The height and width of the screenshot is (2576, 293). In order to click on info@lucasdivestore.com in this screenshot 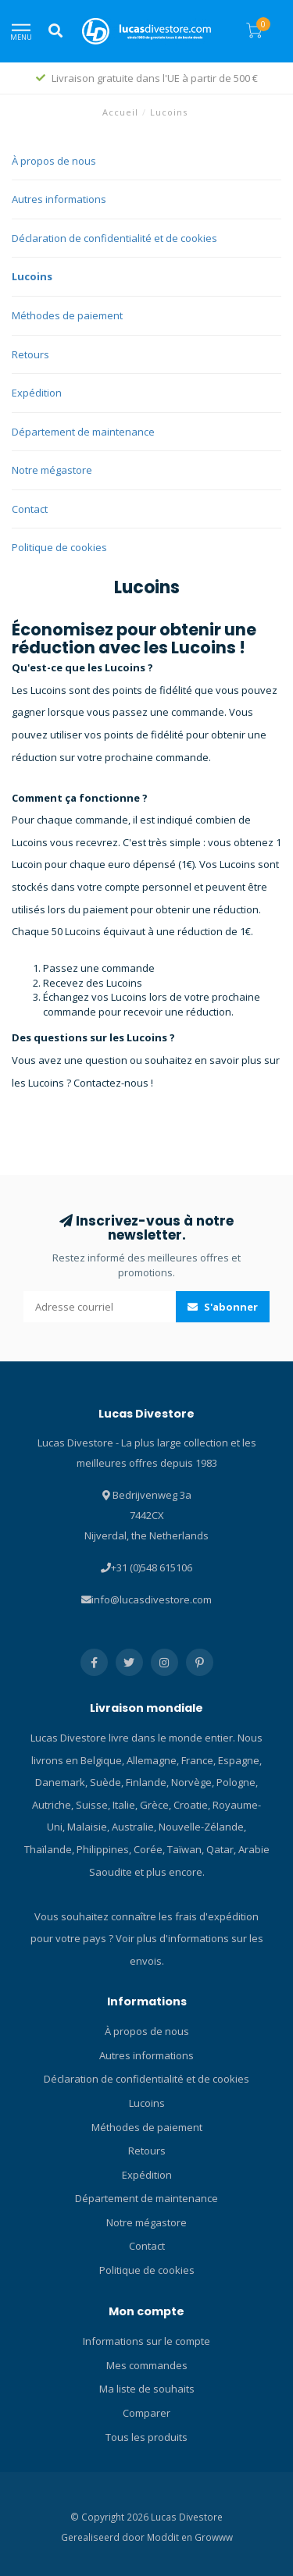, I will do `click(151, 1599)`.